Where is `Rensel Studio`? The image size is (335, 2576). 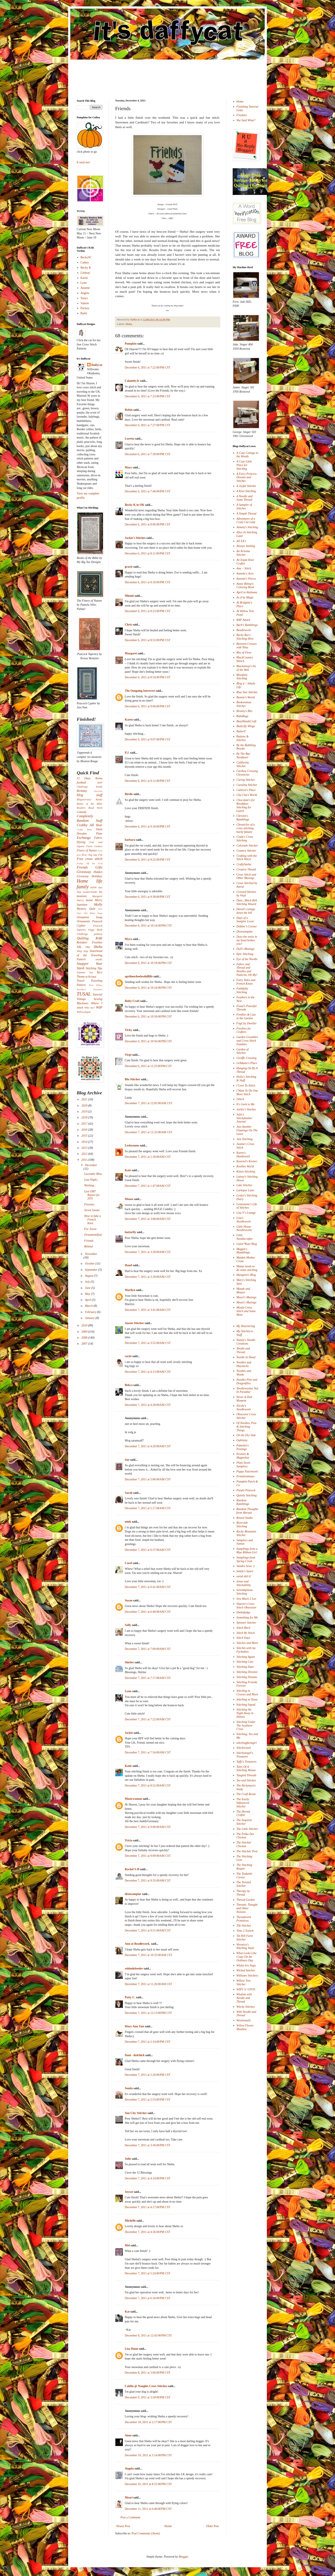 Rensel Studio is located at coordinates (245, 1517).